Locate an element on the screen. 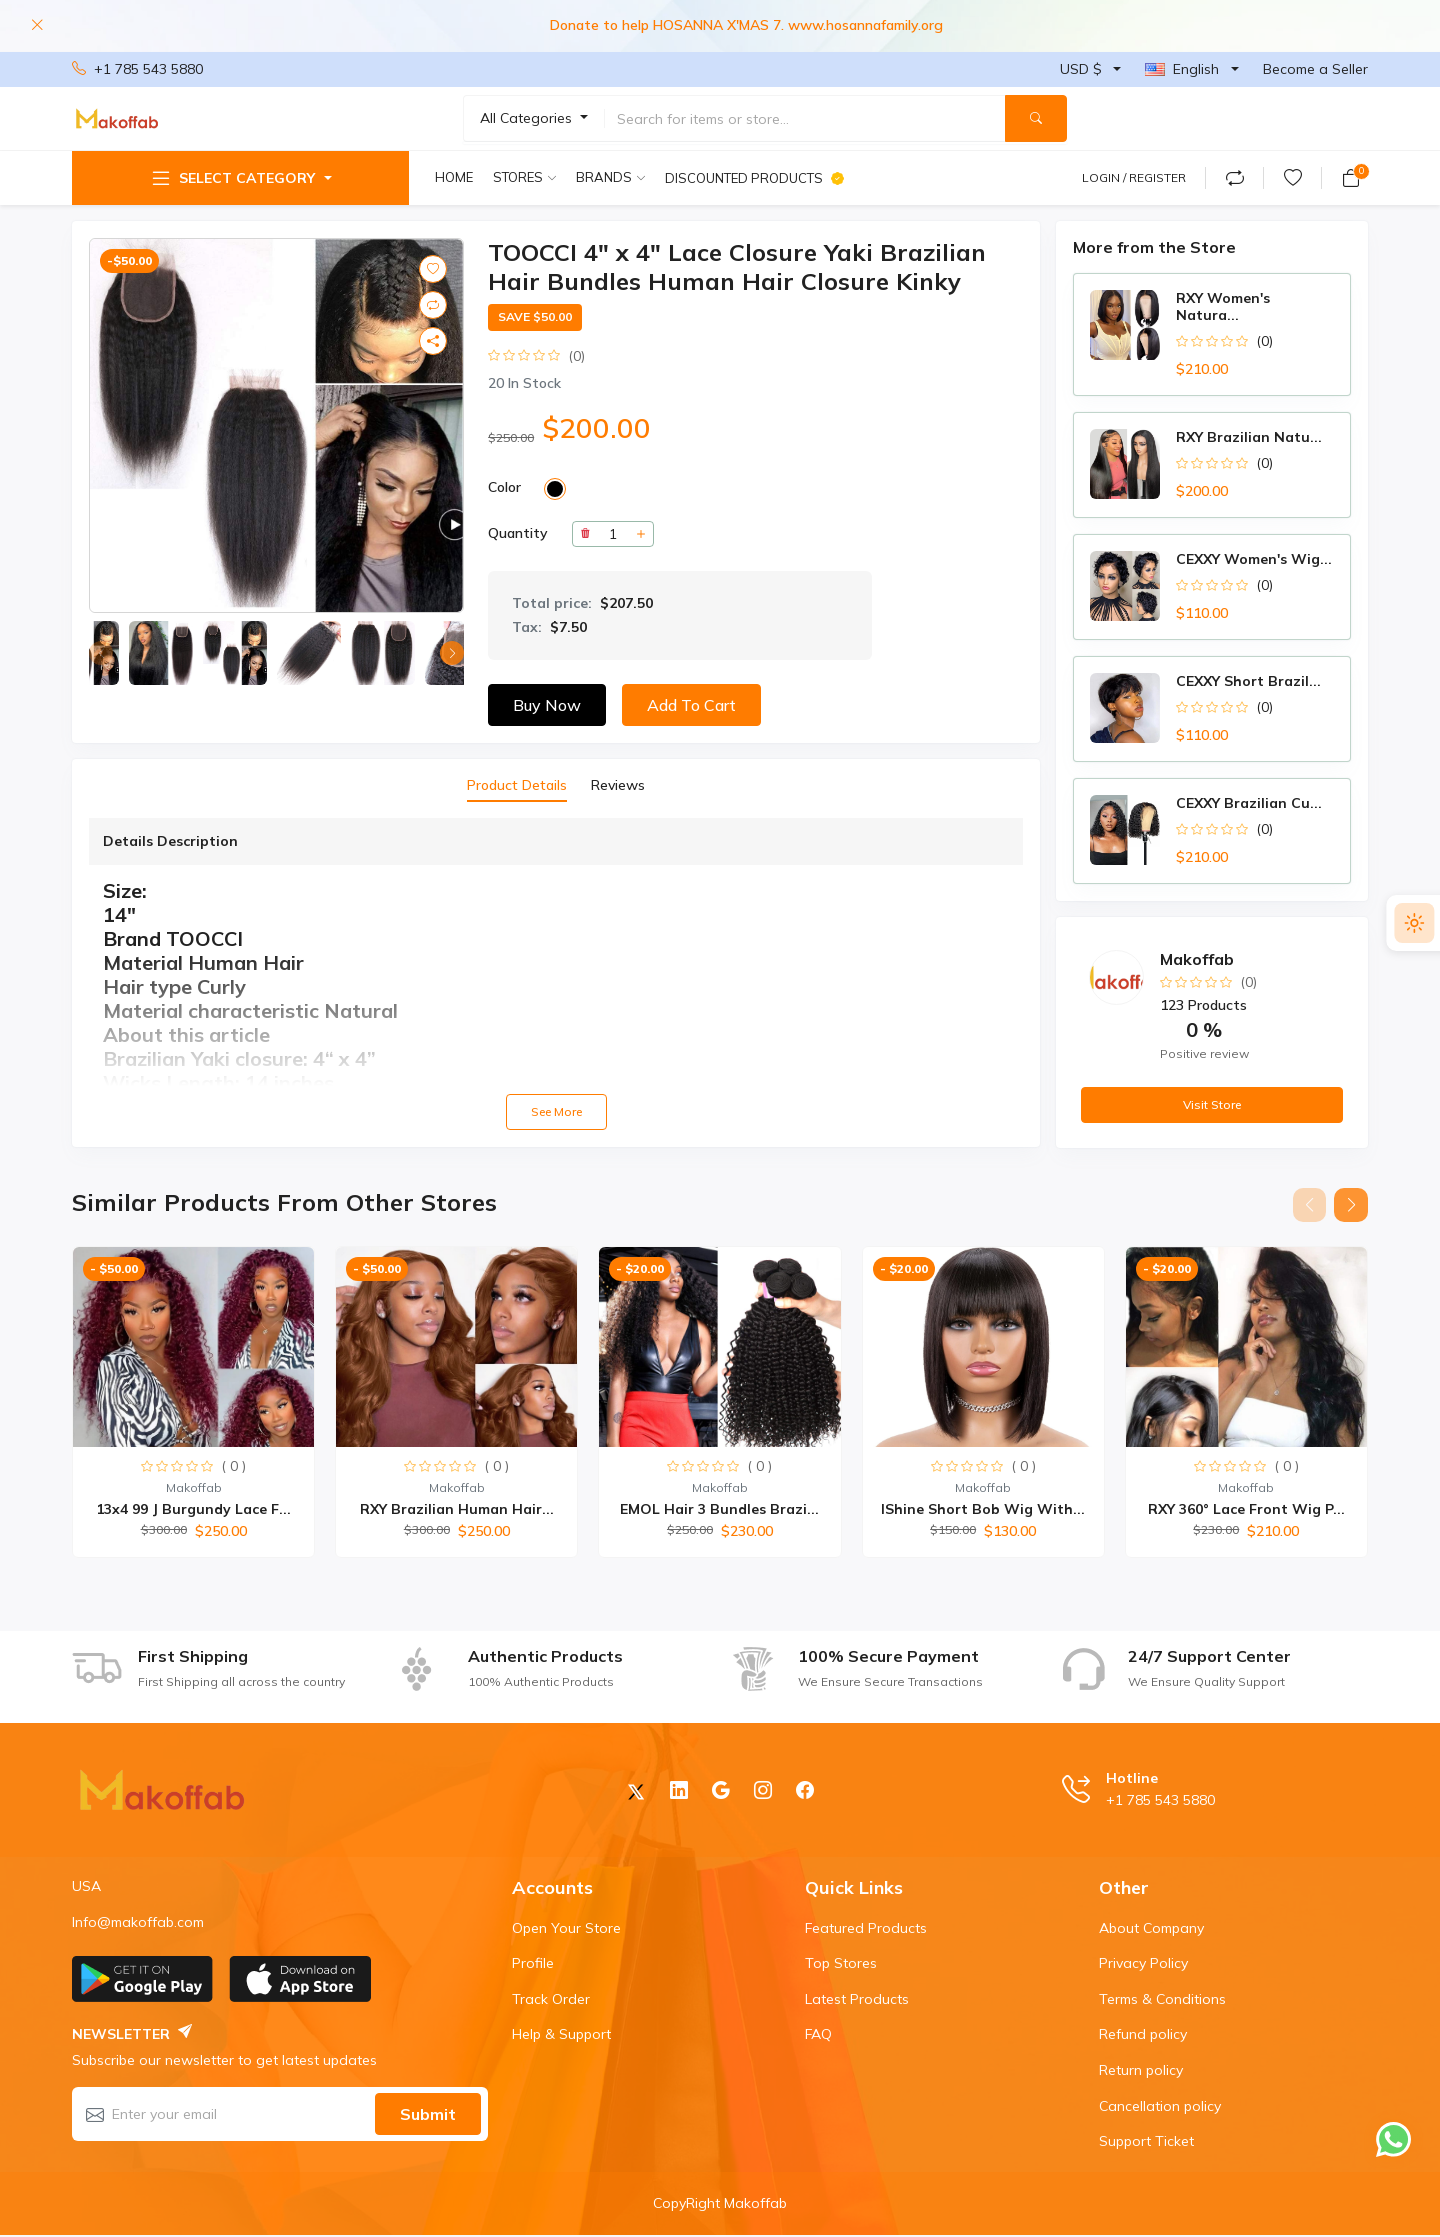 This screenshot has height=2237, width=1440. USD $ is located at coordinates (1081, 69).